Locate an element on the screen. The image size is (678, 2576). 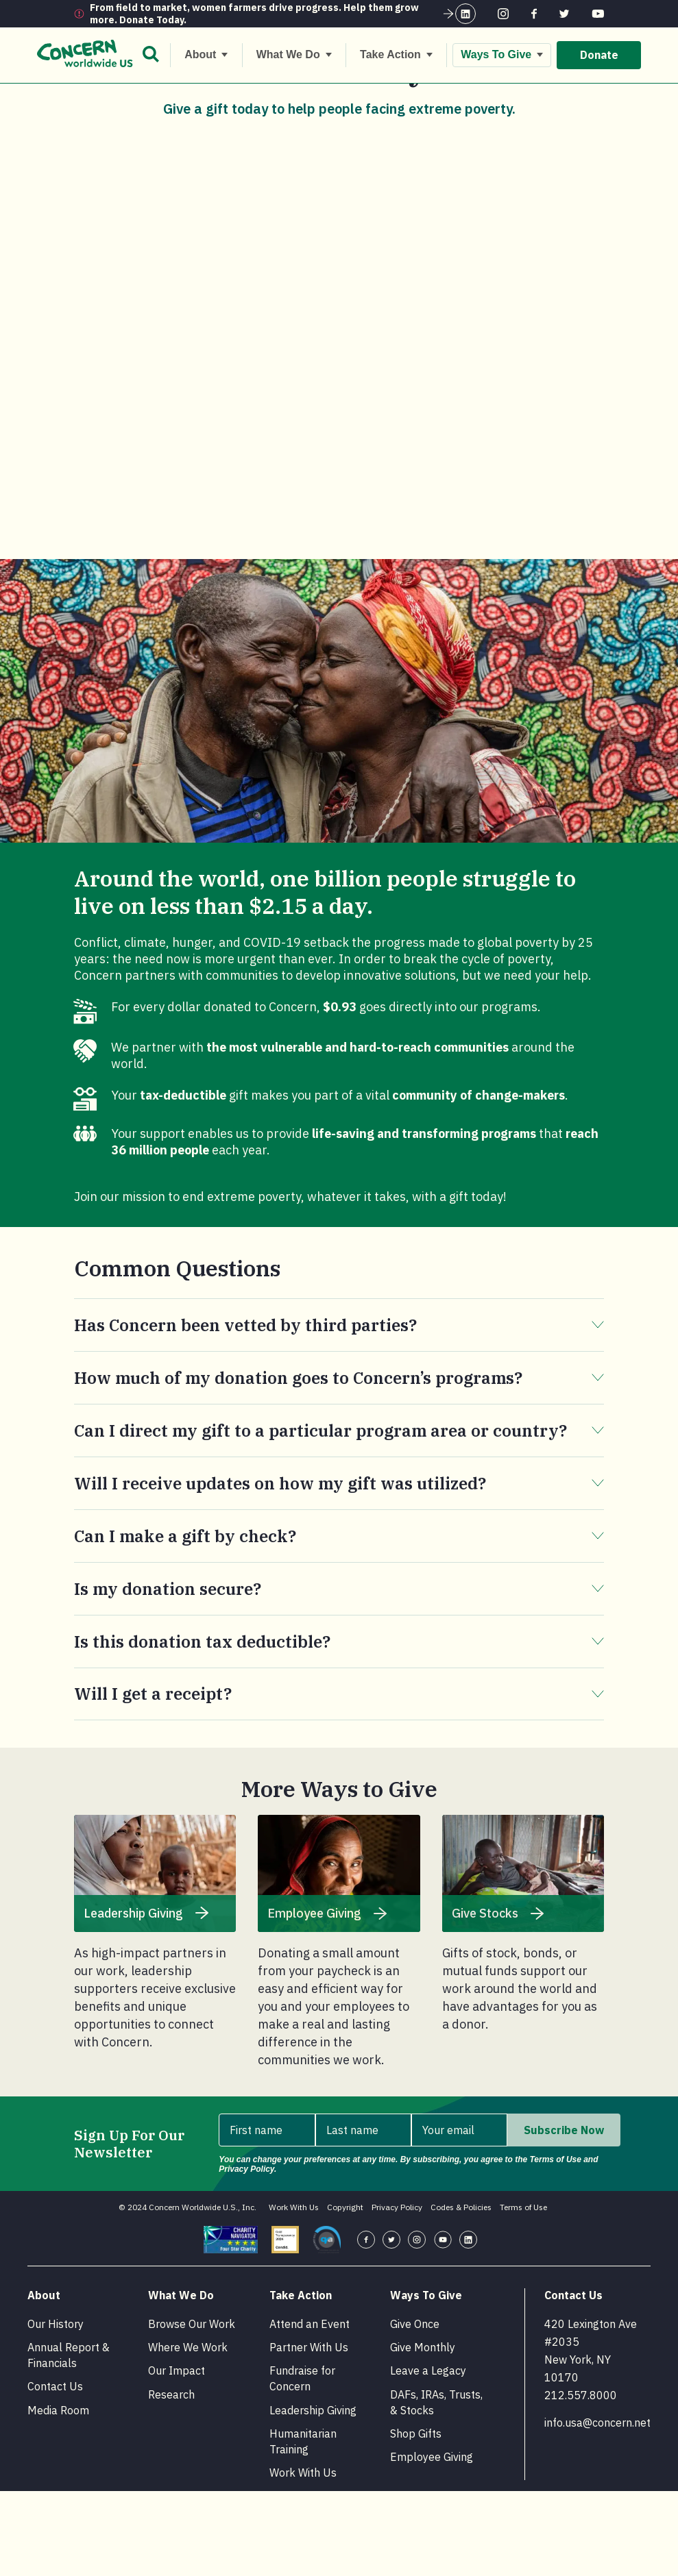
Codes & Policies is located at coordinates (461, 2292).